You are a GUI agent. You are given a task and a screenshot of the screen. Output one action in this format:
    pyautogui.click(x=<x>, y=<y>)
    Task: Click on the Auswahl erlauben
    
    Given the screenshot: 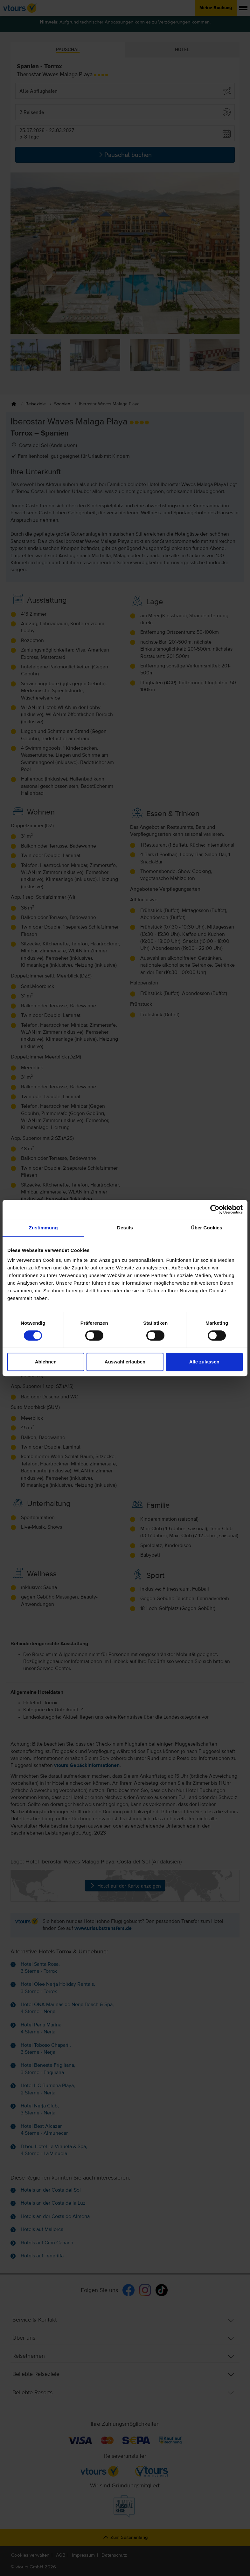 What is the action you would take?
    pyautogui.click(x=125, y=1361)
    